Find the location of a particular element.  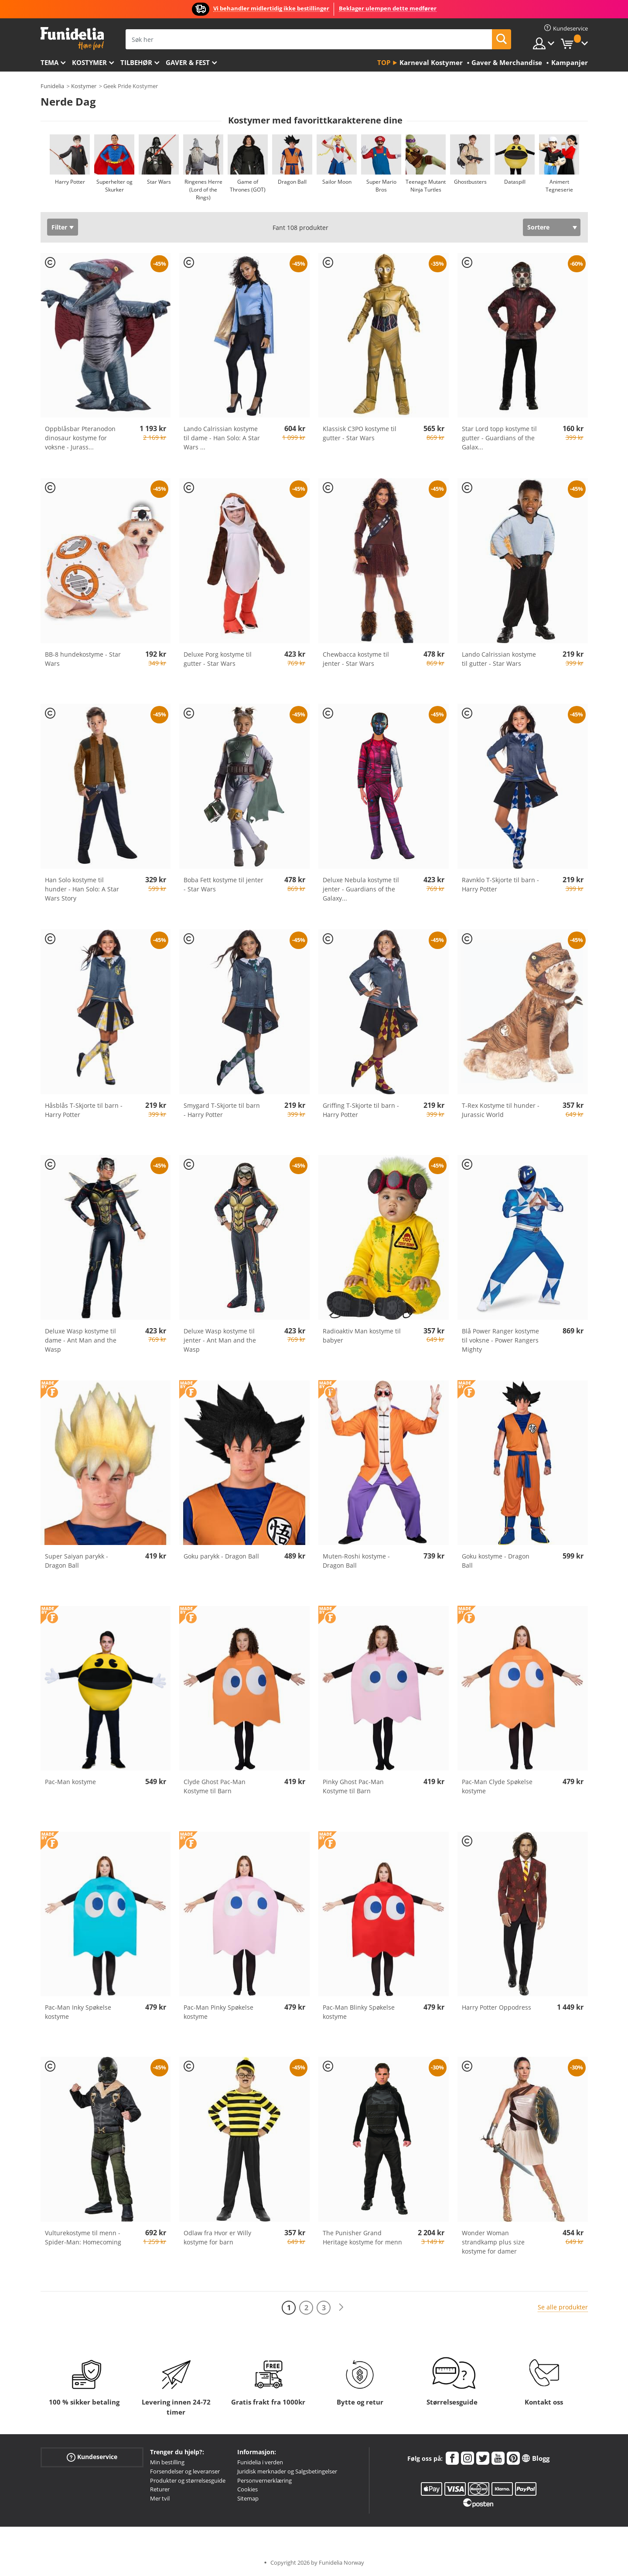

Superhelter og Skurker is located at coordinates (114, 185).